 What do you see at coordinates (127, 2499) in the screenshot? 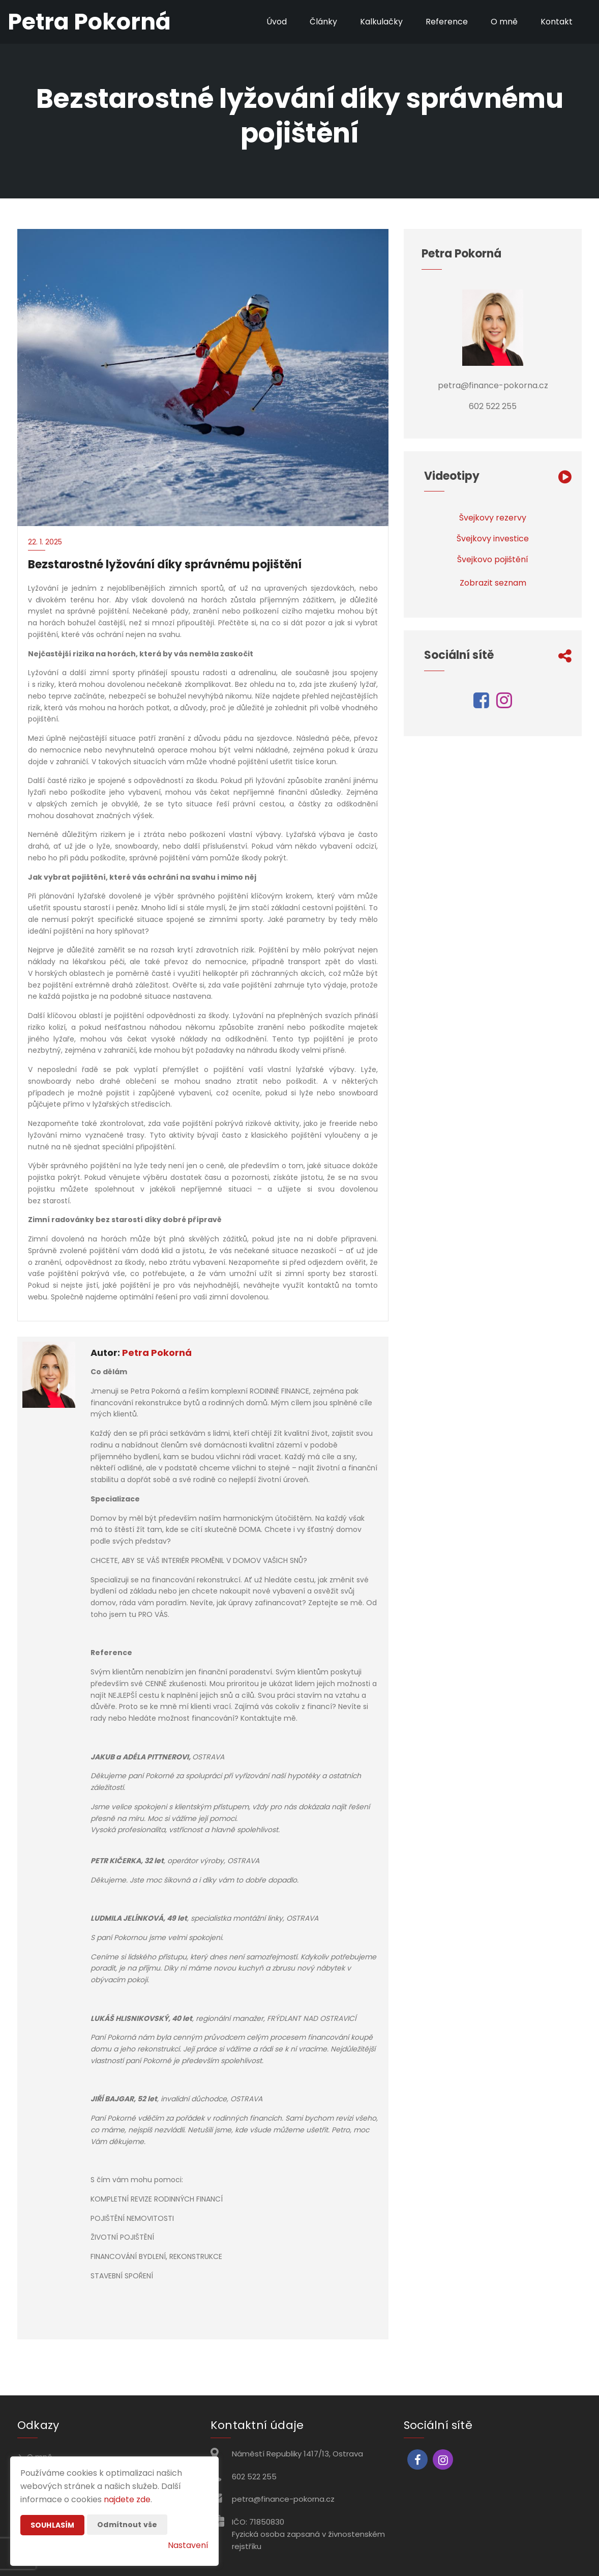
I see `najdete zde` at bounding box center [127, 2499].